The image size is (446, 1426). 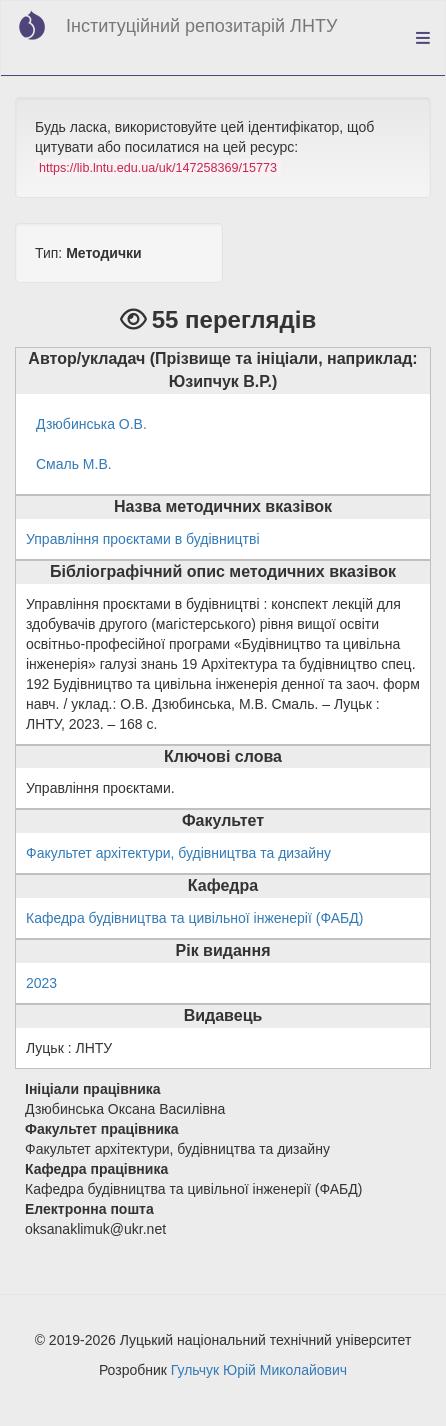 I want to click on Гульчук Юрій Миколайович, so click(x=259, y=1370).